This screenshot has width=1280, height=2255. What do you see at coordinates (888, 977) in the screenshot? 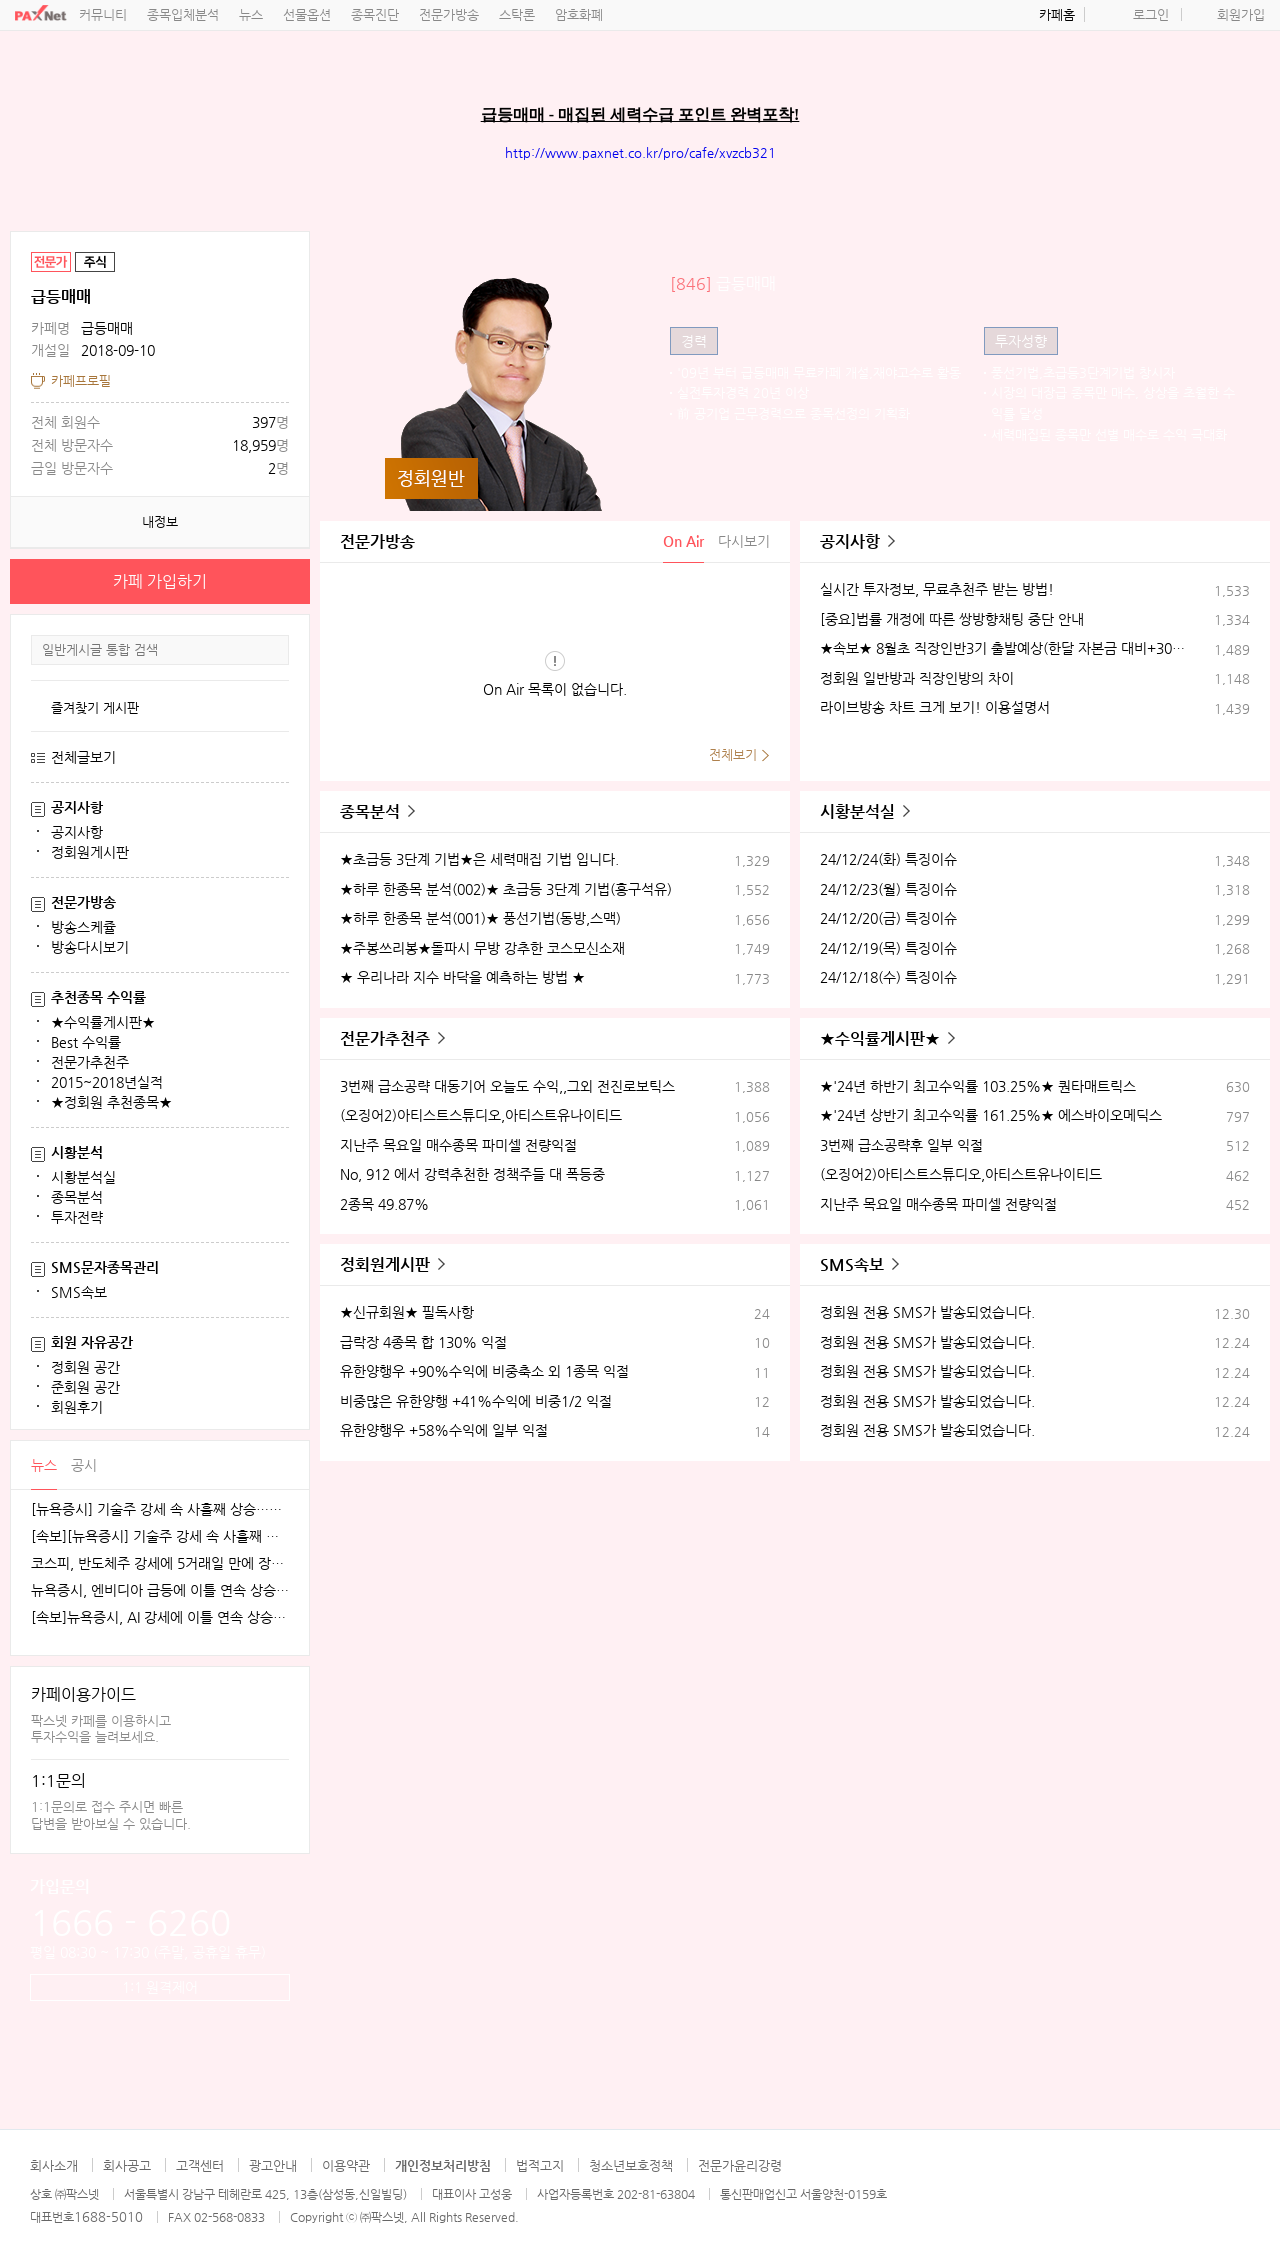
I see `24/12/18(수) 특징이슈` at bounding box center [888, 977].